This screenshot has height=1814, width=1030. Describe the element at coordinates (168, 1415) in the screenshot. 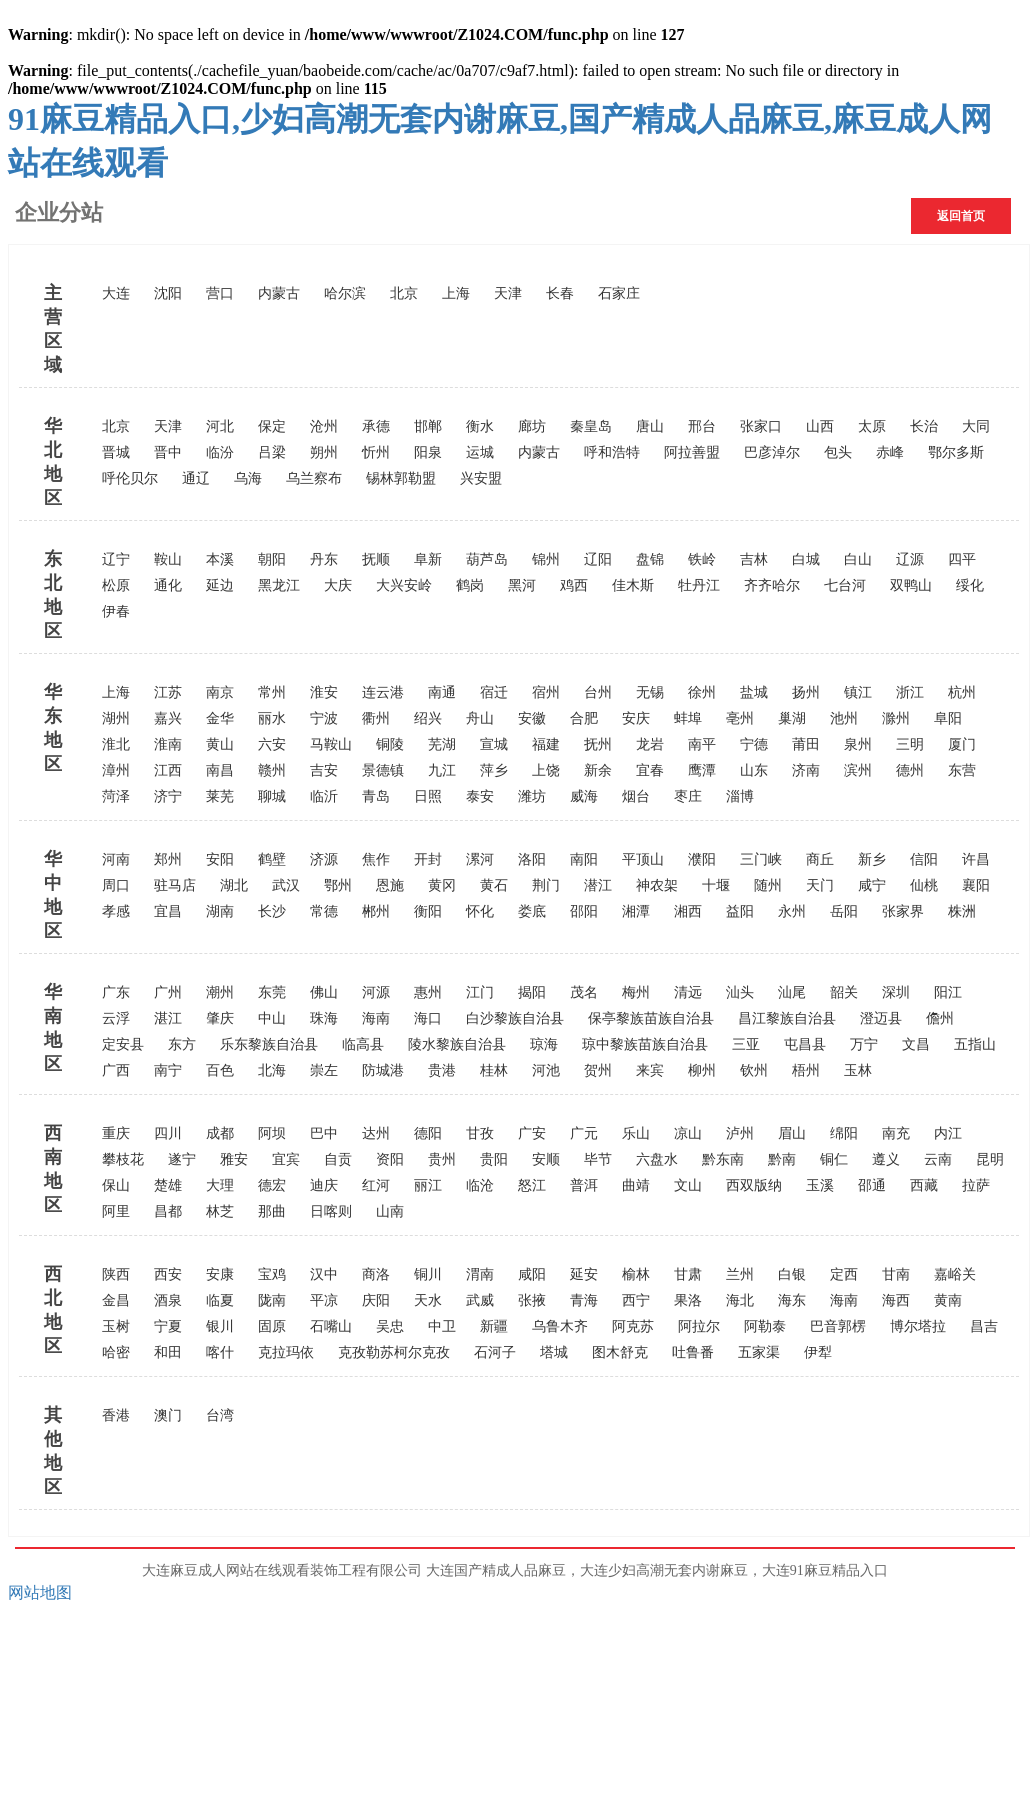

I see `澳门` at that location.